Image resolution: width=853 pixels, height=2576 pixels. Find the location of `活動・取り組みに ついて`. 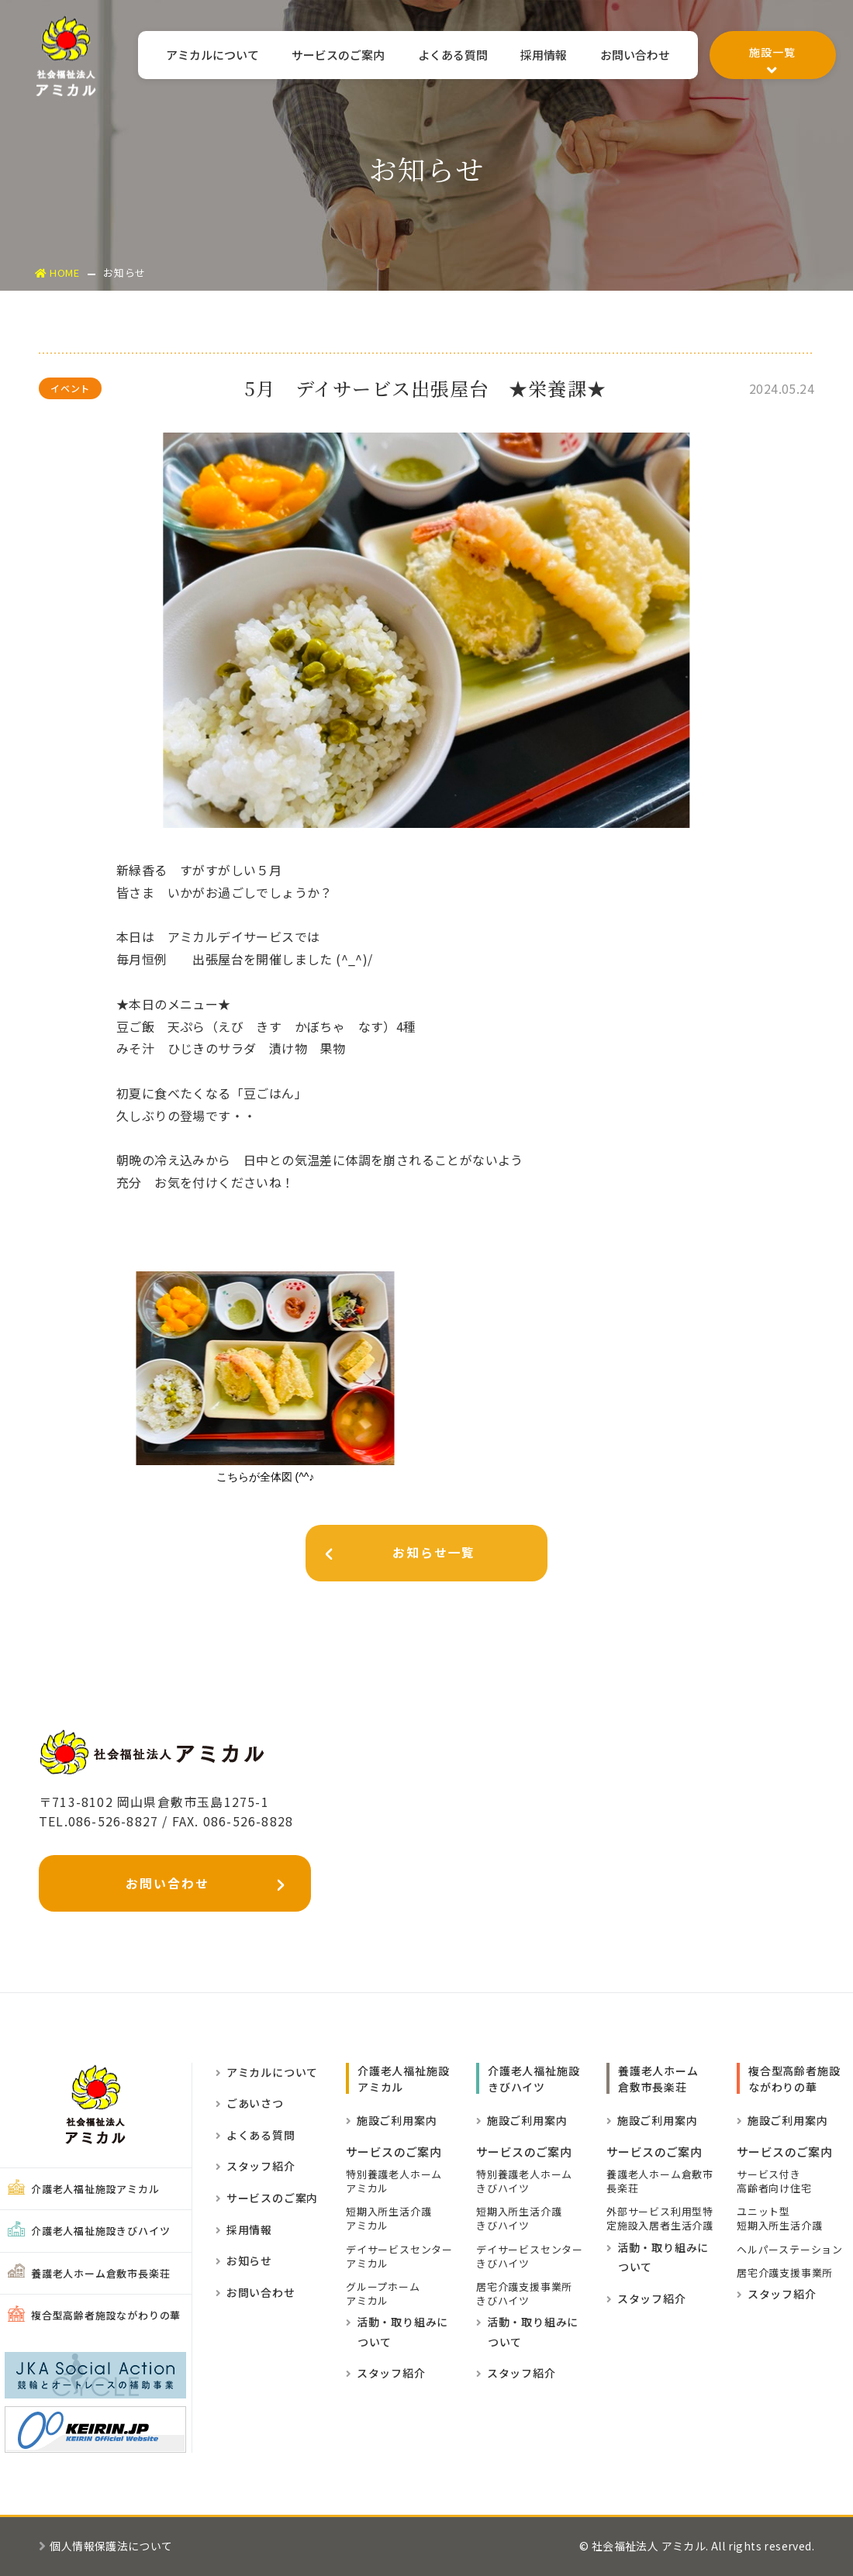

活動・取り組みに ついて is located at coordinates (397, 2332).